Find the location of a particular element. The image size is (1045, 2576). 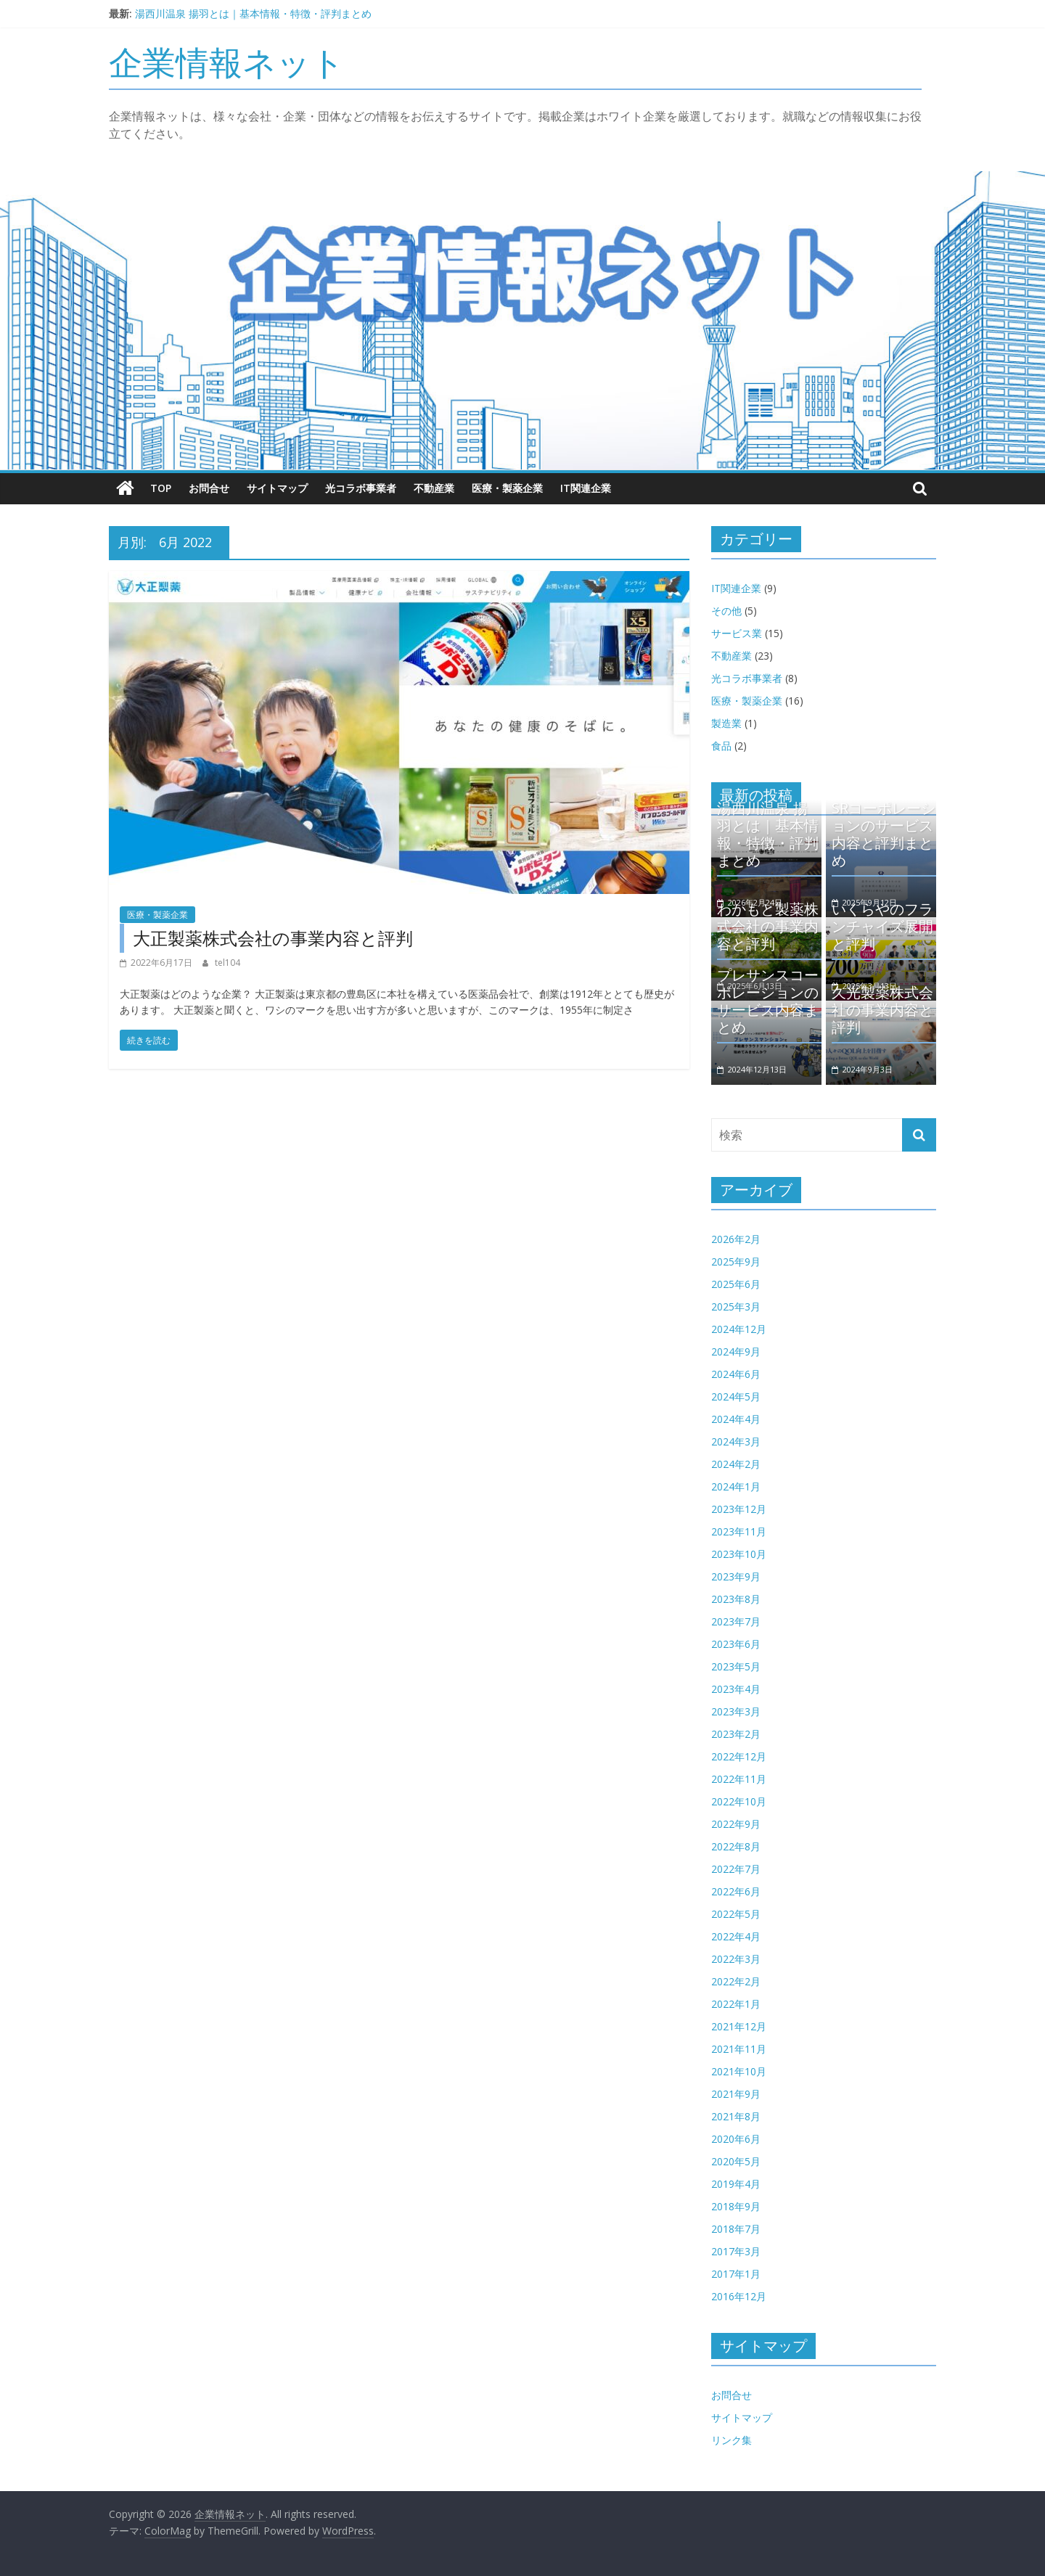

2025年6月 is located at coordinates (736, 1284).